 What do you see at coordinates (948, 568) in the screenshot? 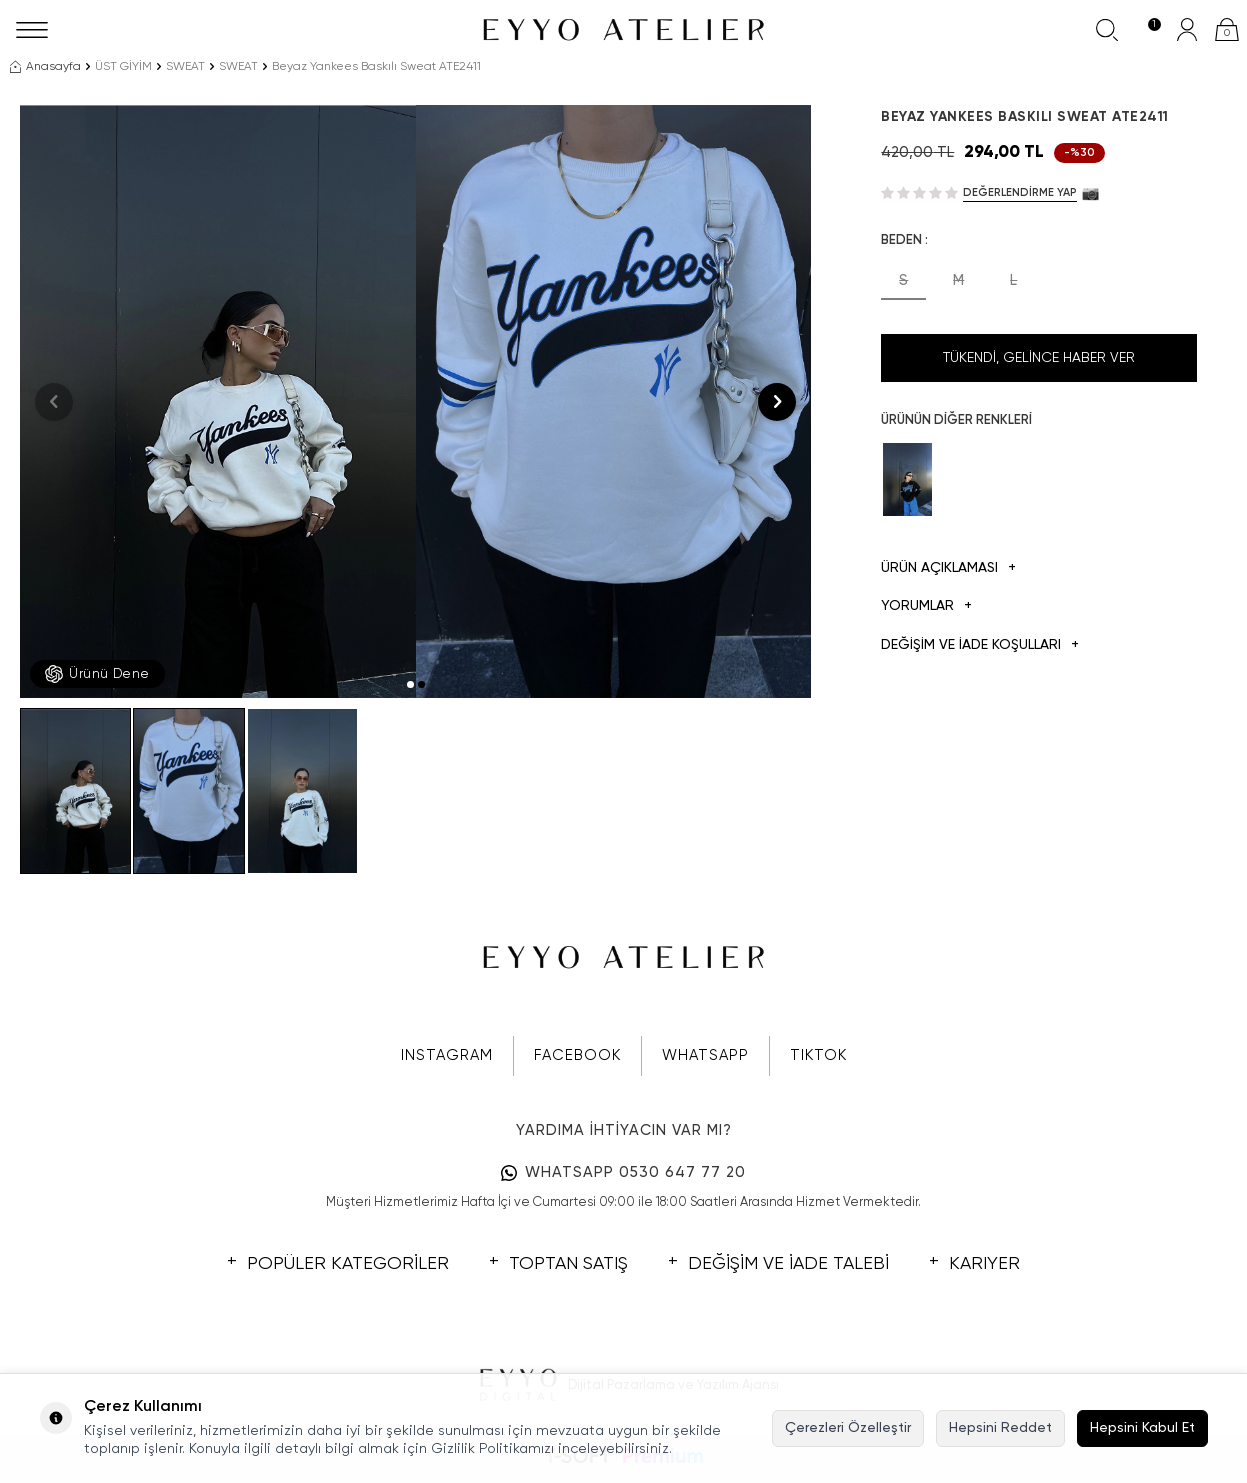
I see `Ürün Açıklaması` at bounding box center [948, 568].